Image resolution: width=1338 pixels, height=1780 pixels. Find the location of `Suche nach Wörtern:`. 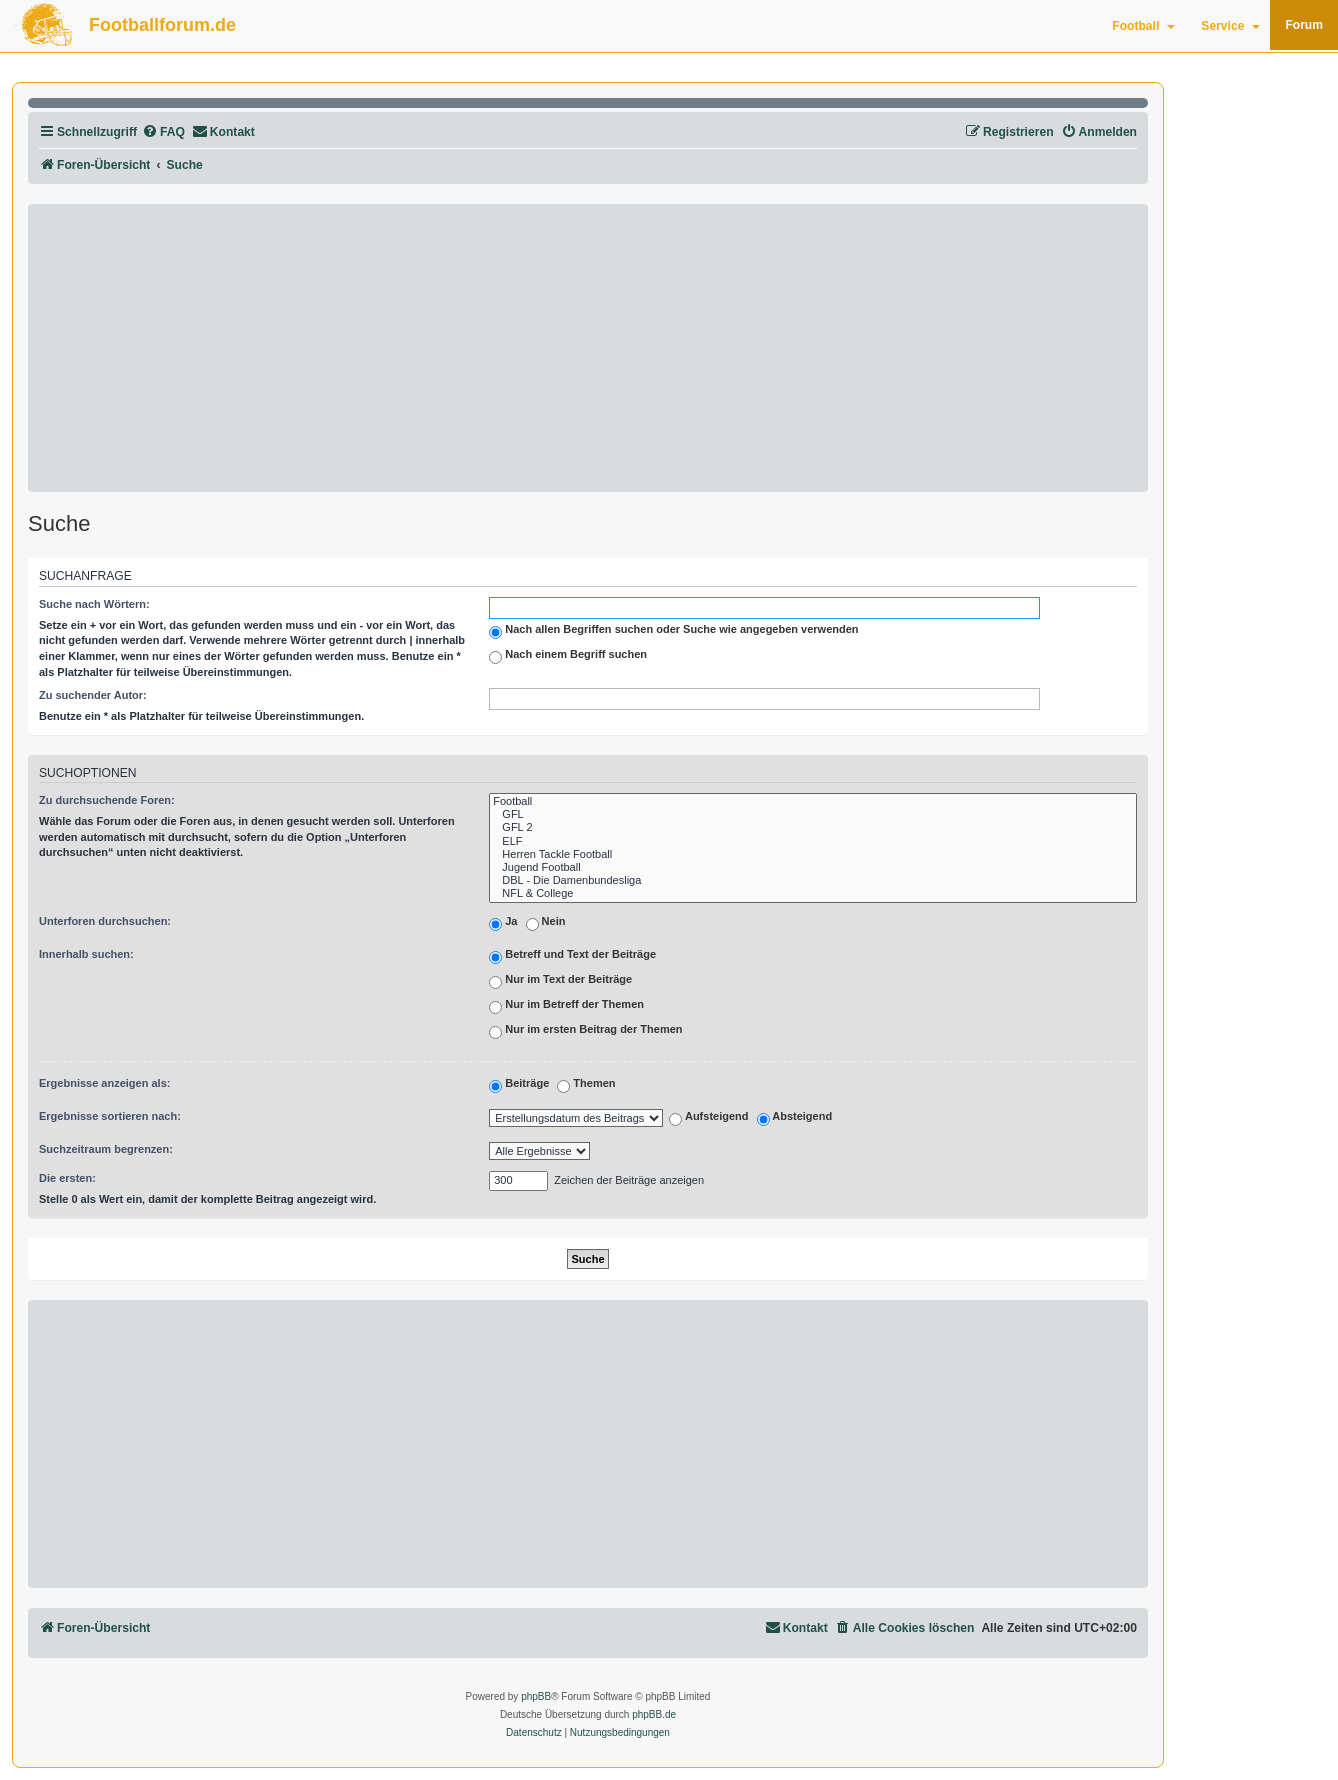

Suche nach Wörtern: is located at coordinates (94, 604).